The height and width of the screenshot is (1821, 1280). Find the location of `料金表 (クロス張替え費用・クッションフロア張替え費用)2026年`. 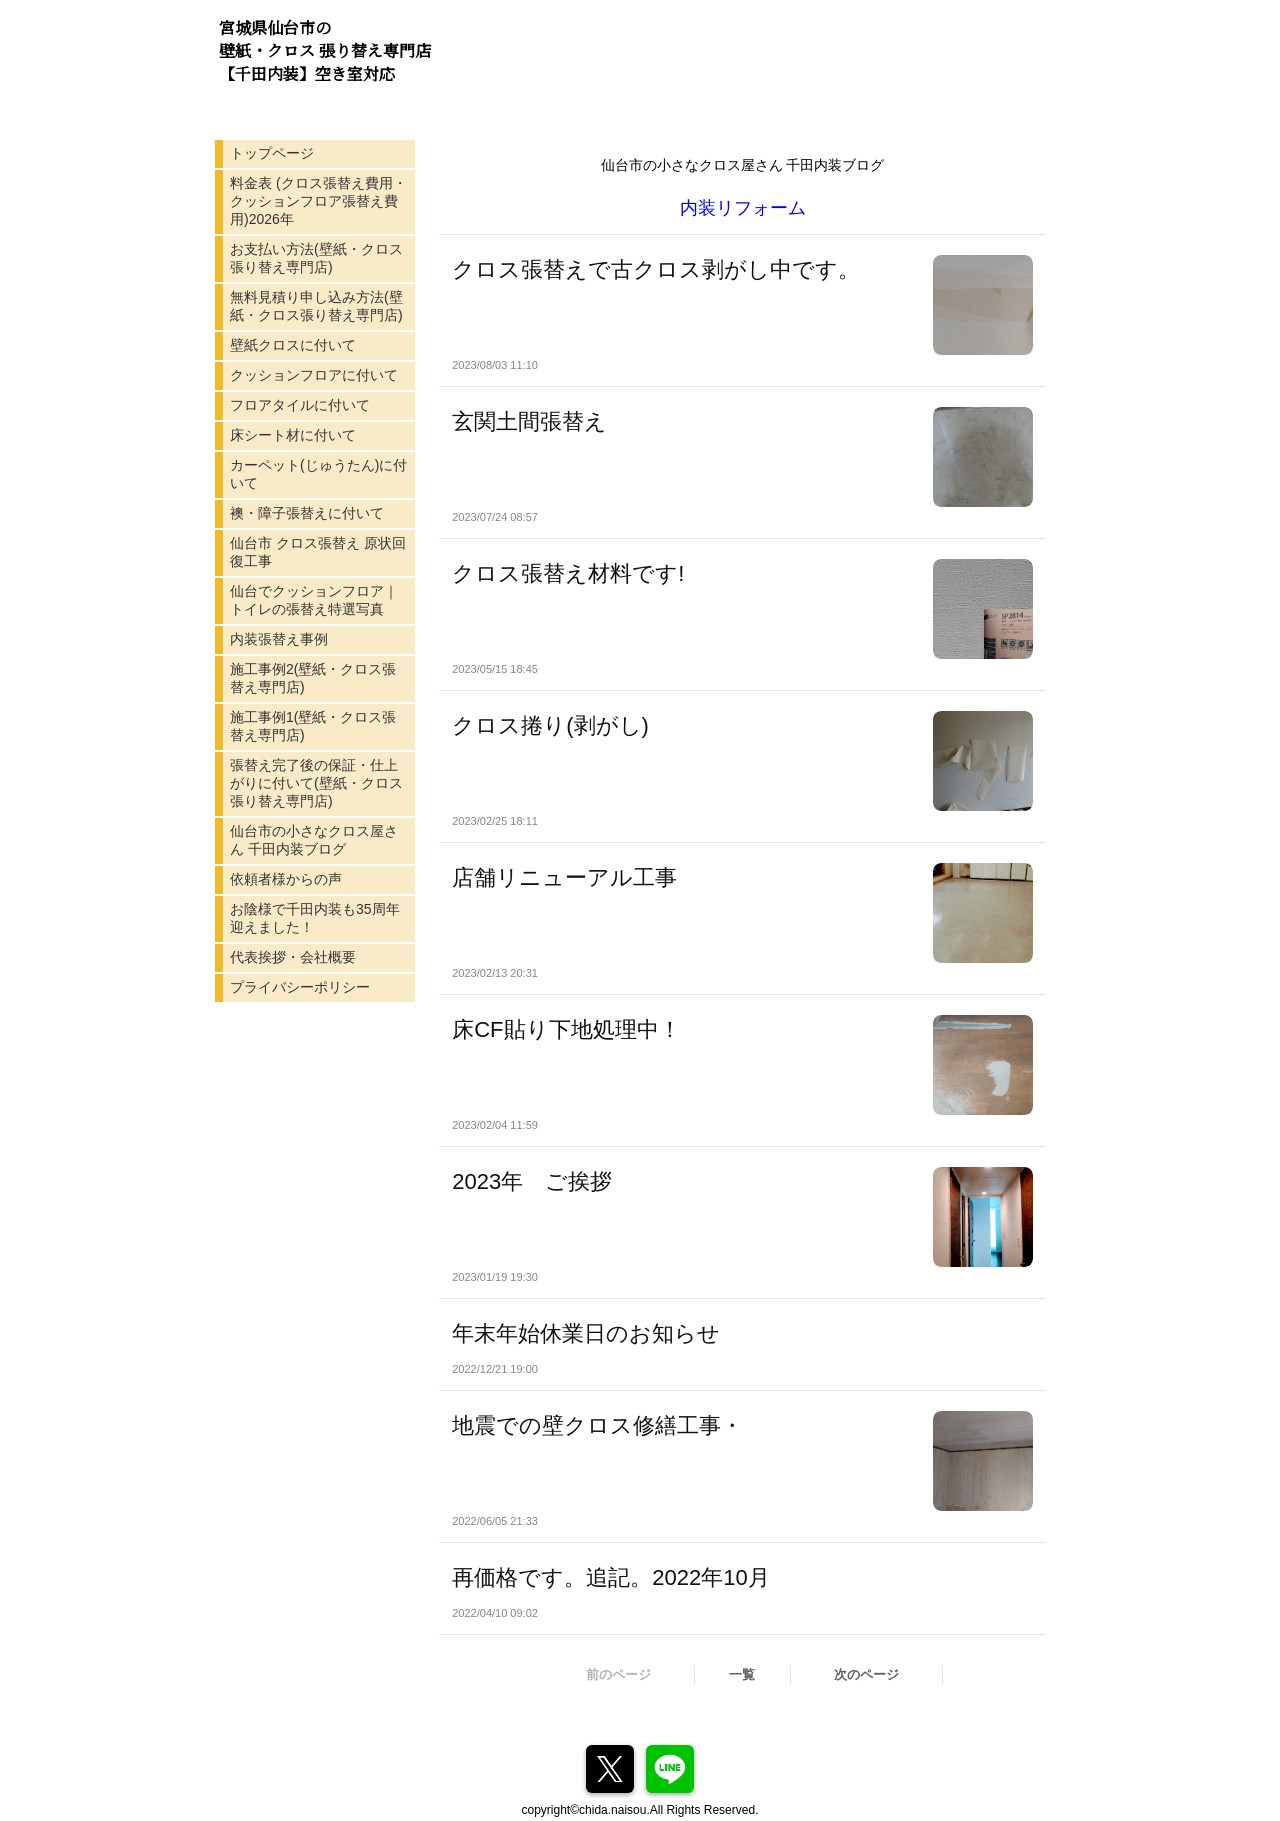

料金表 (クロス張替え費用・クッションフロア張替え費用)2026年 is located at coordinates (318, 201).